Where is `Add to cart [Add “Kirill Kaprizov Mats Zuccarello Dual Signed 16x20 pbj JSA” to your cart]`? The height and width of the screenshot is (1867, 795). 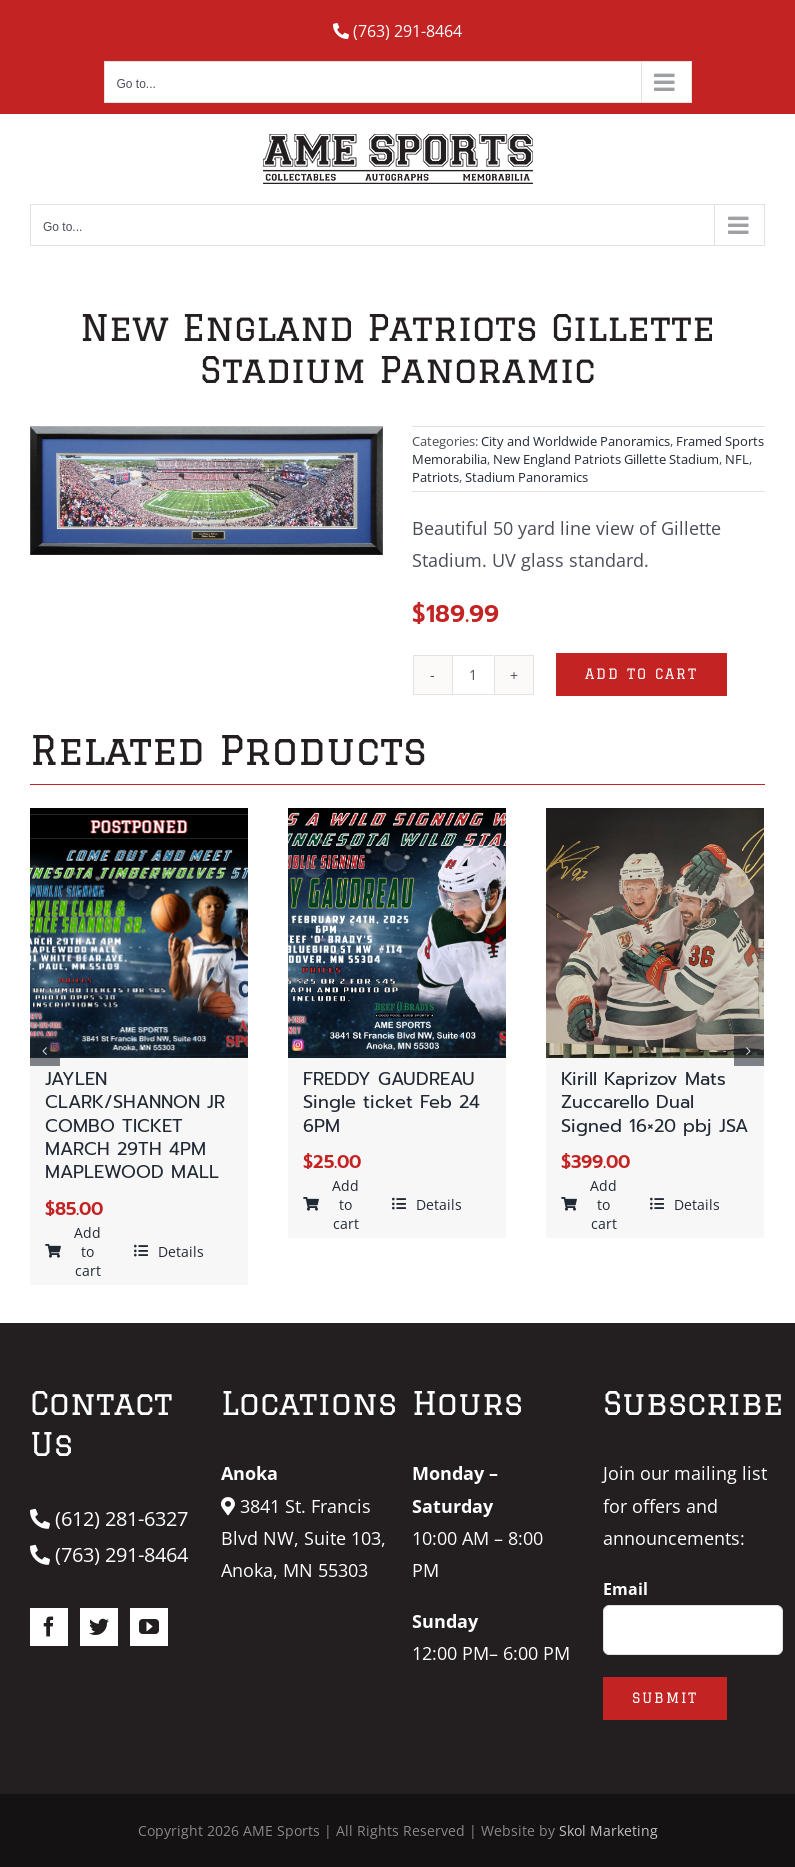 Add to cart [Add “Kirill Kaprizov Mats Zuccarello Dual Signed 16x20 pbj JSA” to your cart] is located at coordinates (589, 1204).